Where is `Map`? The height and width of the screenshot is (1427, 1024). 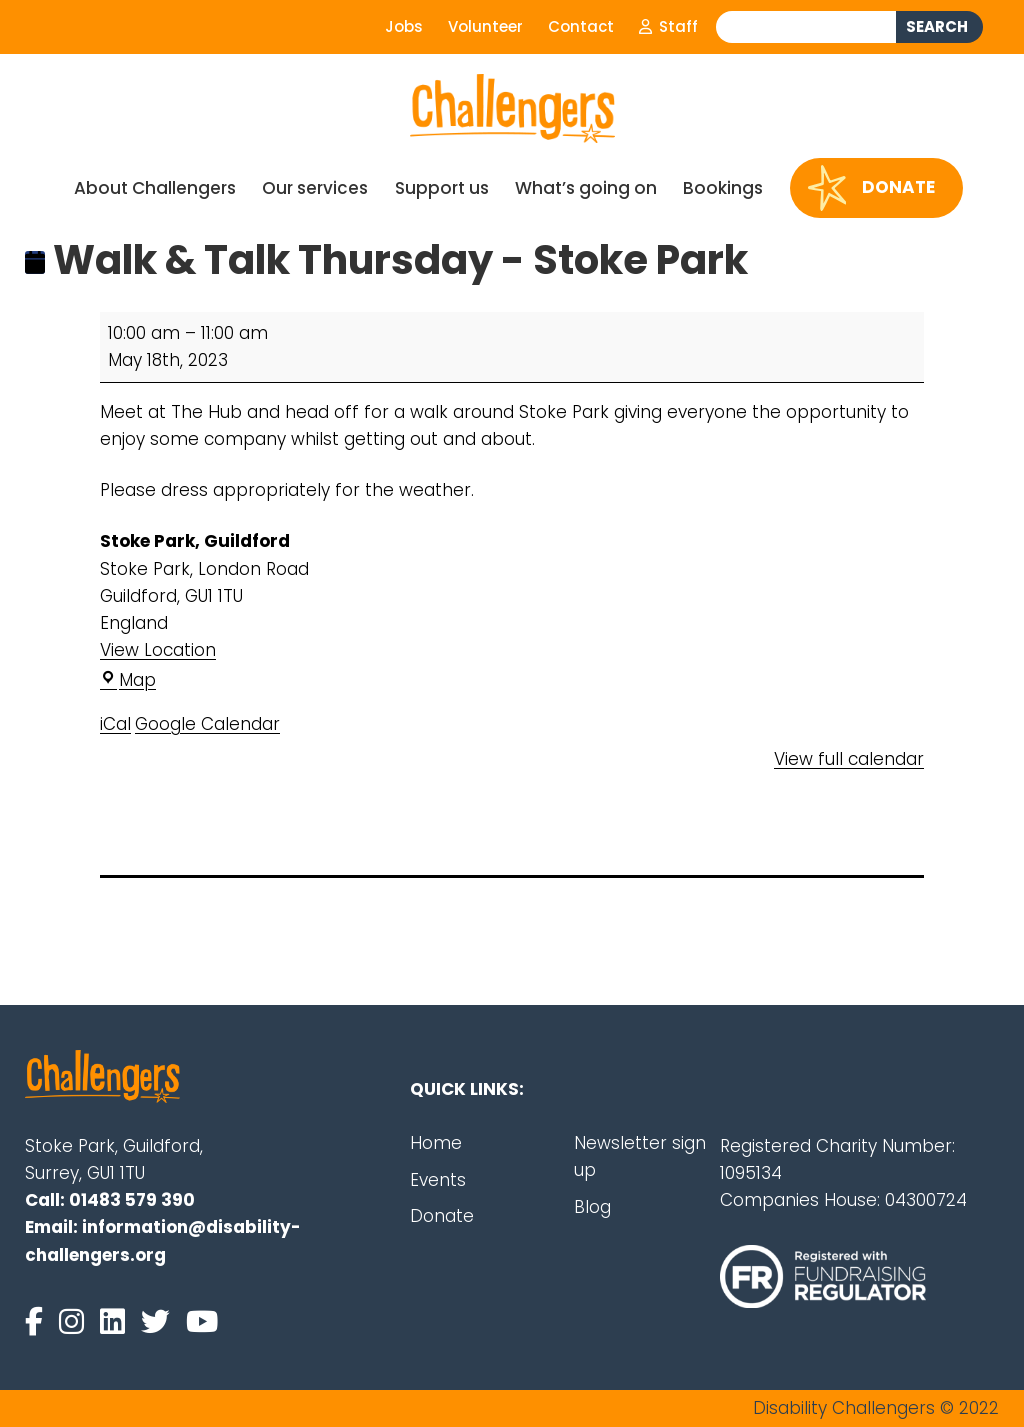
Map is located at coordinates (128, 680).